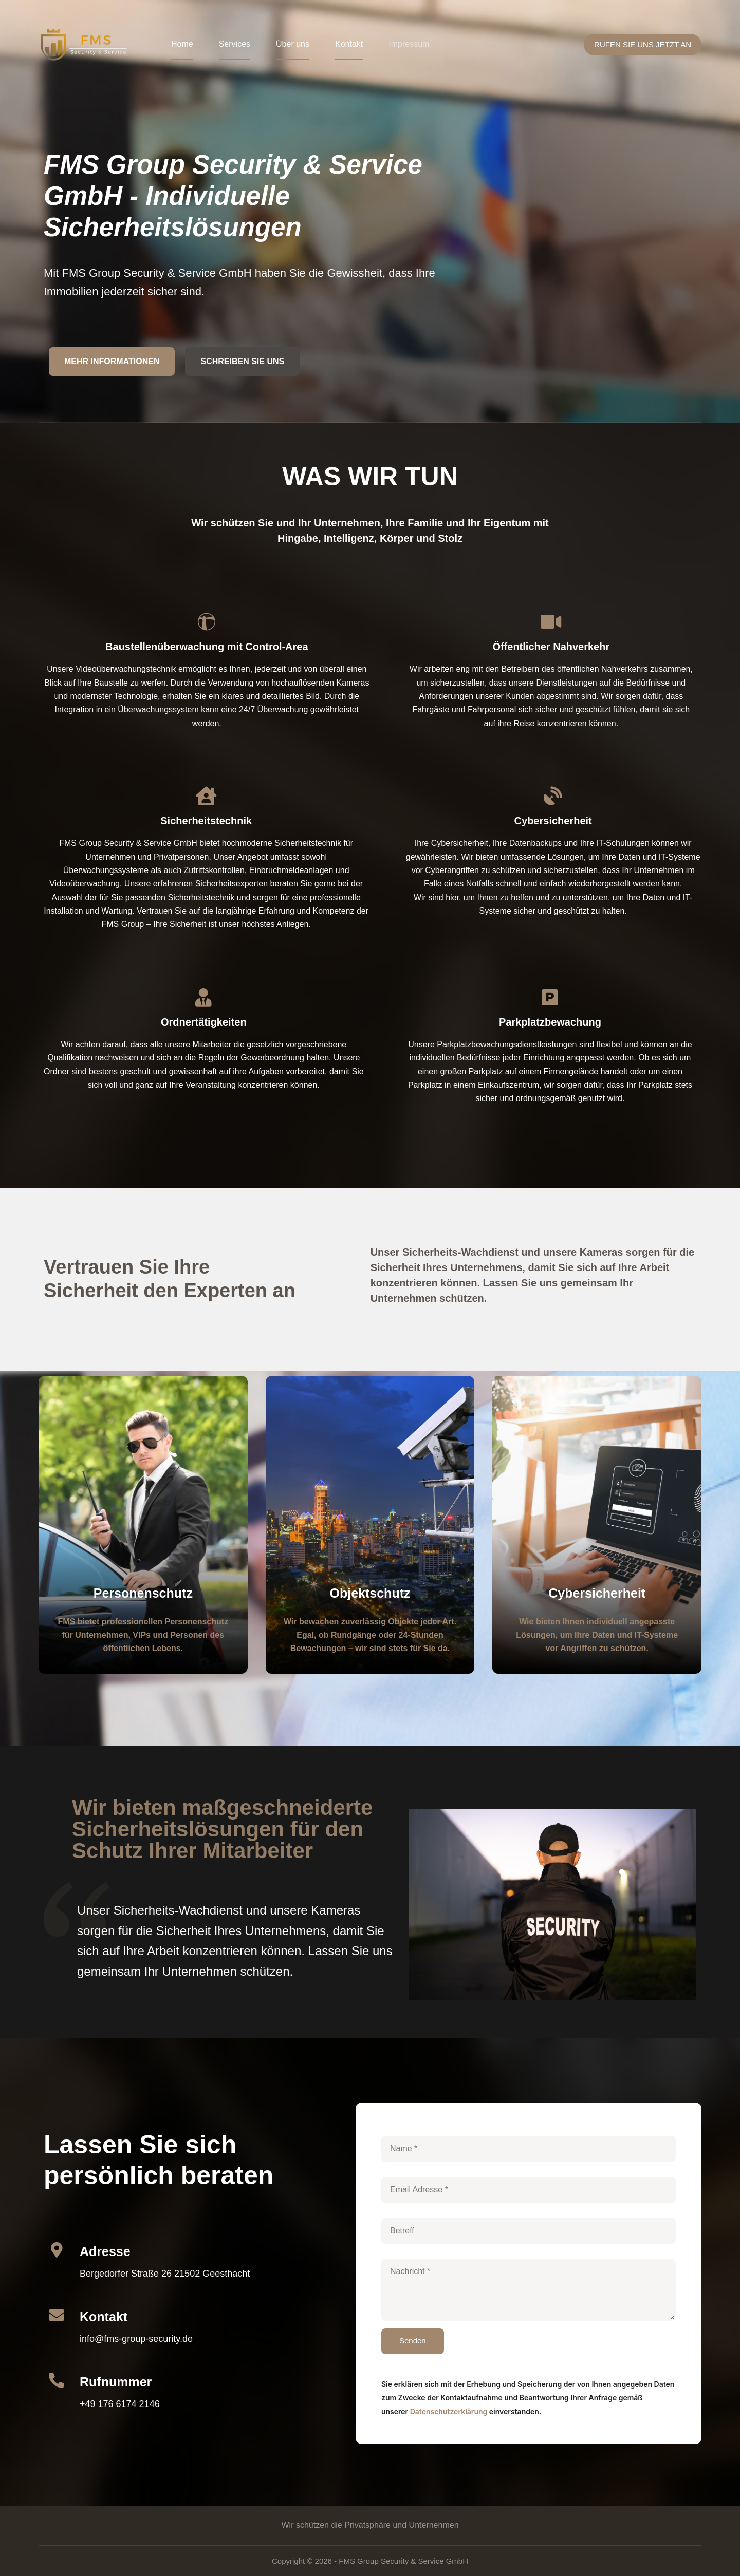 This screenshot has height=2576, width=740. What do you see at coordinates (642, 44) in the screenshot?
I see `RUFEN SIE UNS JETZT AN` at bounding box center [642, 44].